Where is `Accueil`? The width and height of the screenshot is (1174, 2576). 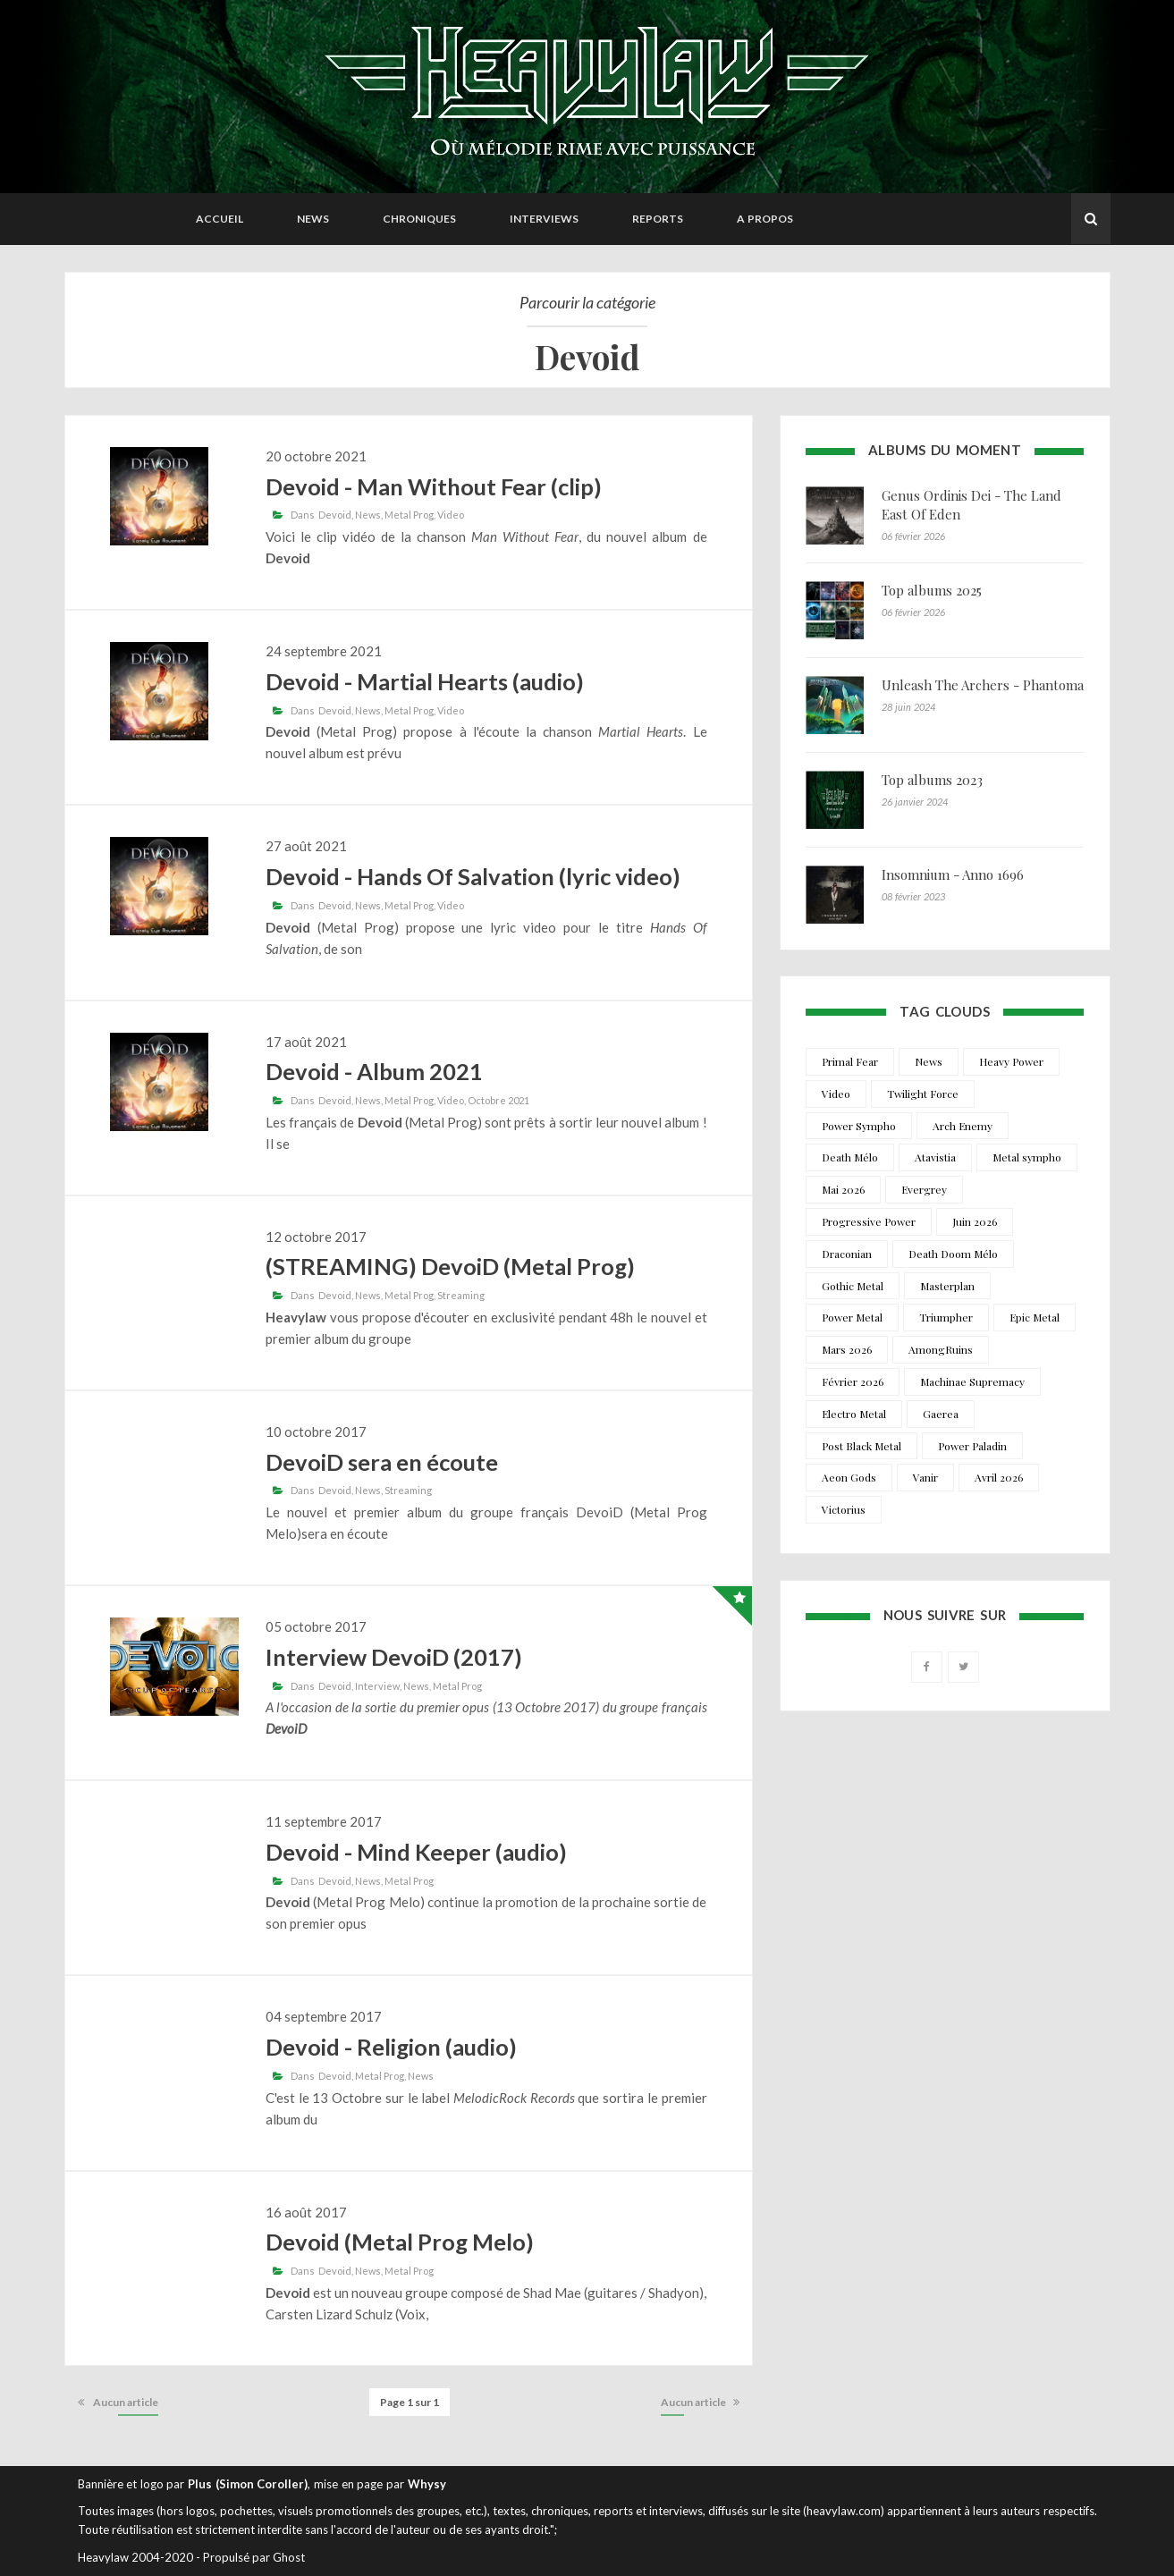 Accueil is located at coordinates (219, 218).